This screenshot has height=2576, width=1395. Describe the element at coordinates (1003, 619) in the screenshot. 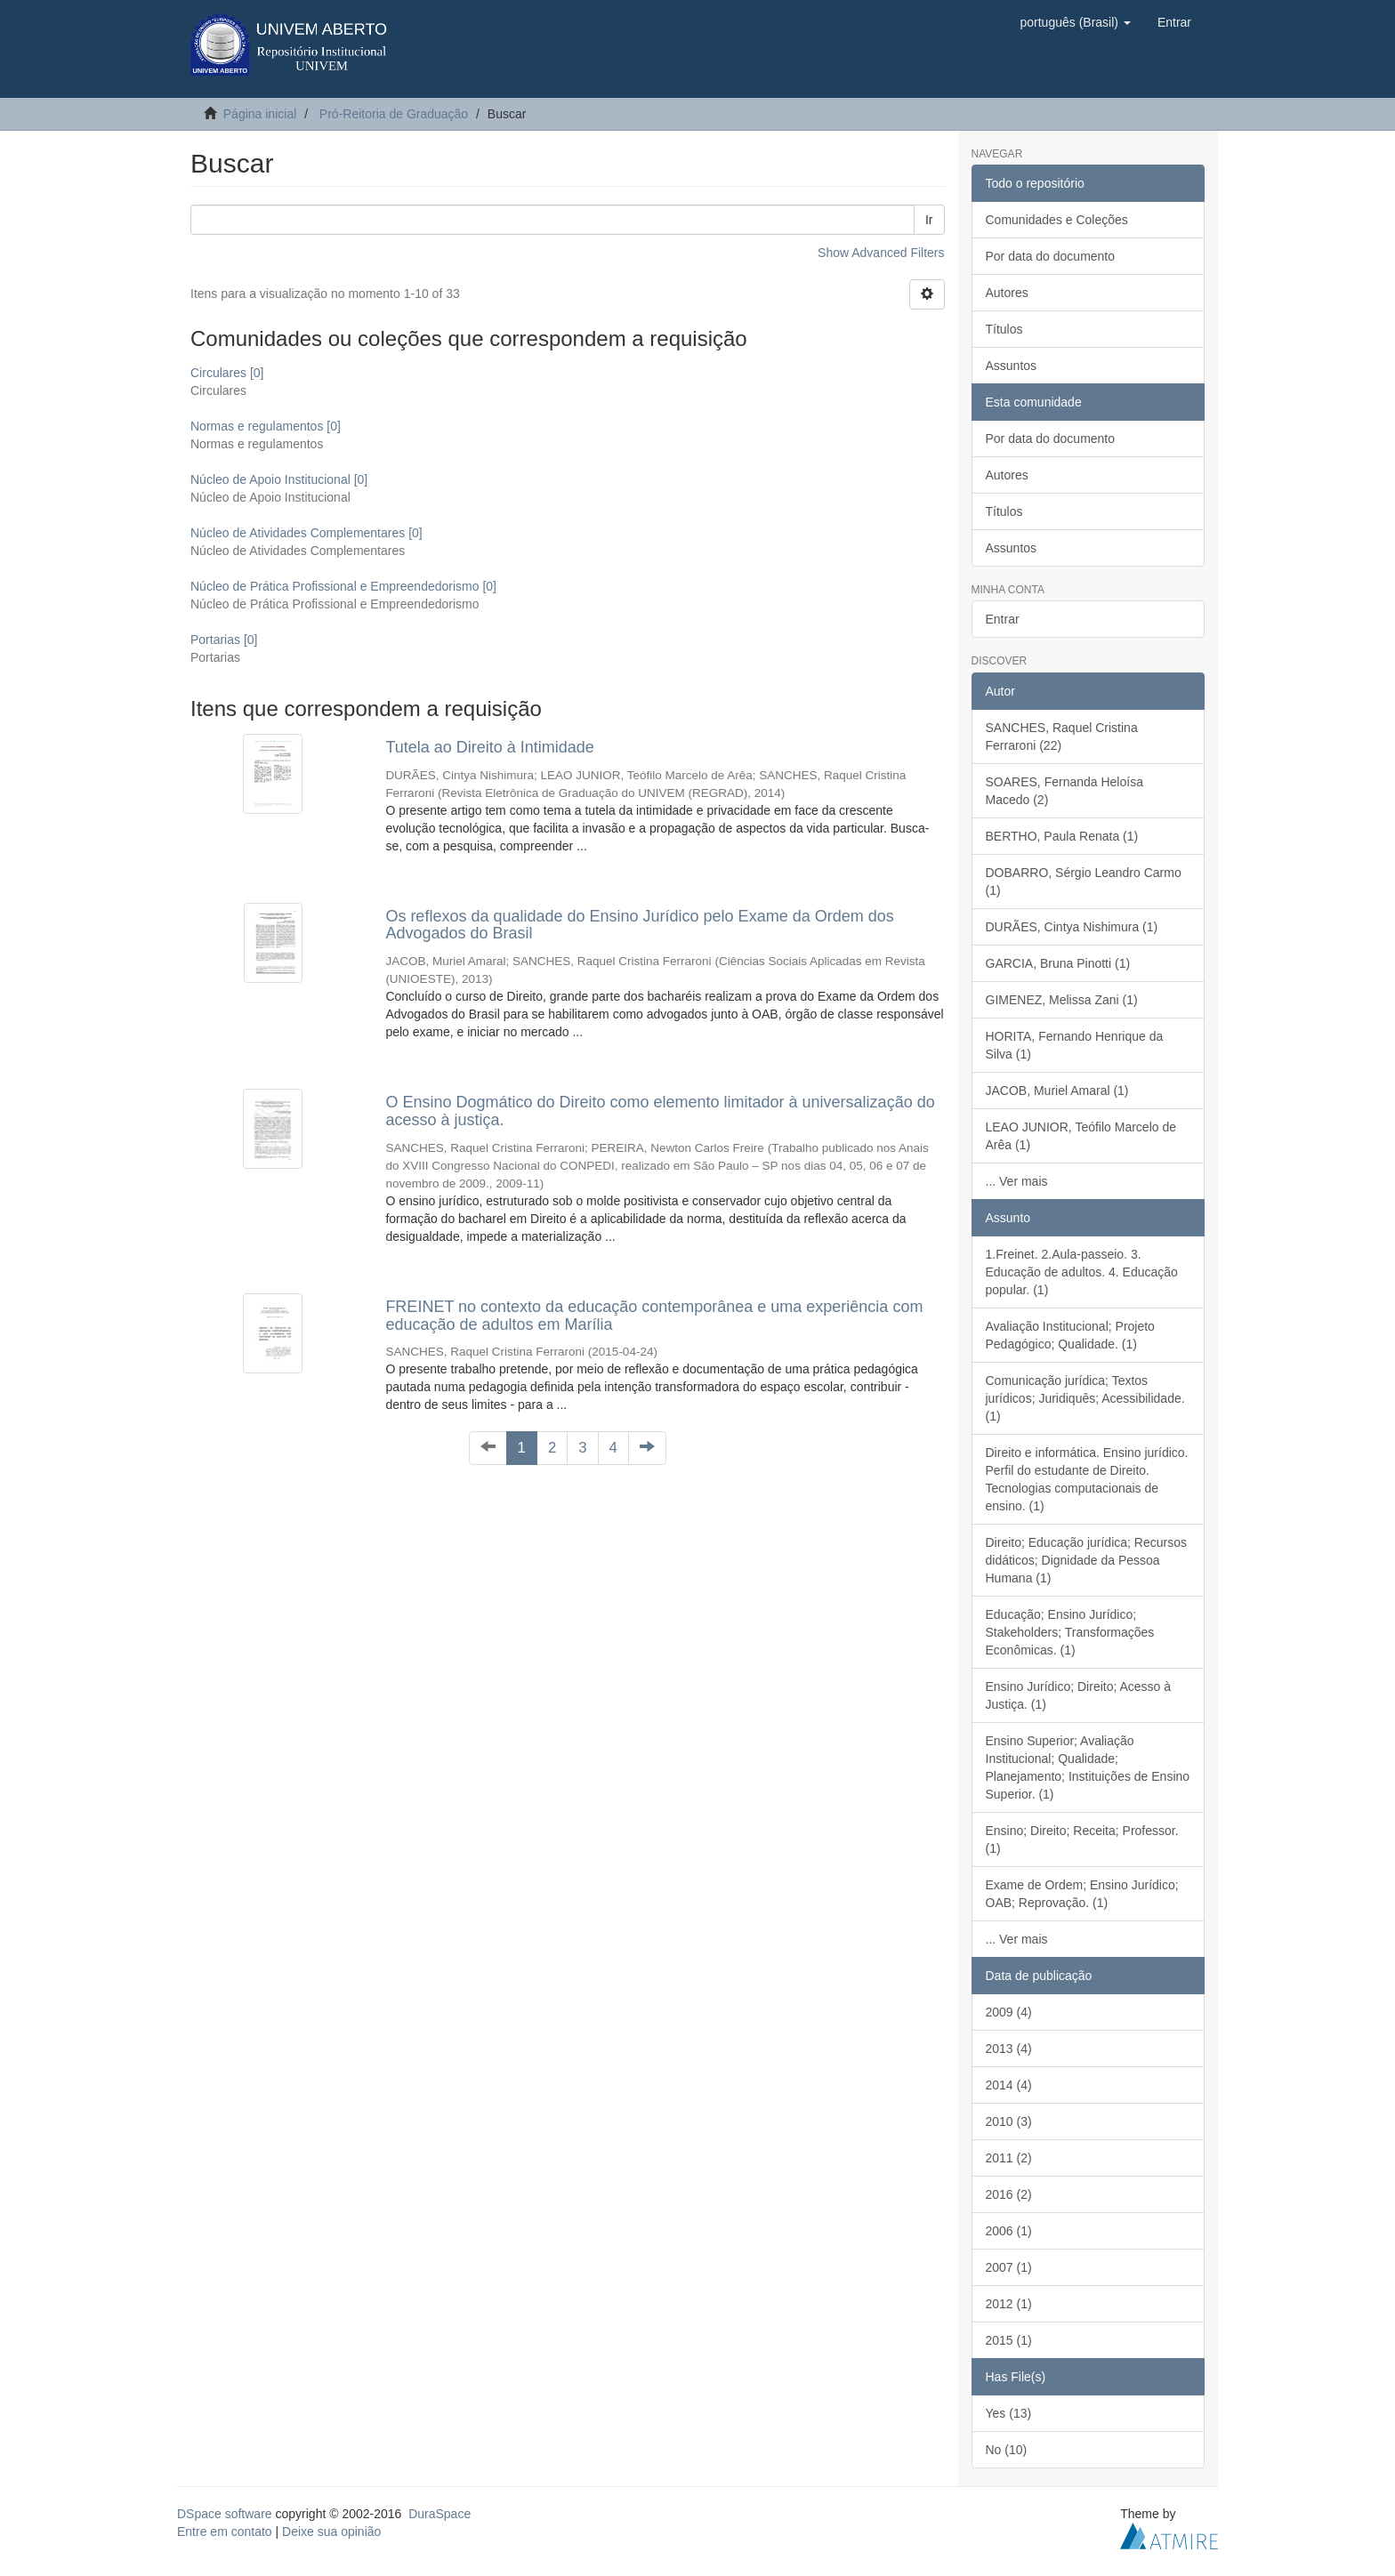

I see `Entrar` at that location.